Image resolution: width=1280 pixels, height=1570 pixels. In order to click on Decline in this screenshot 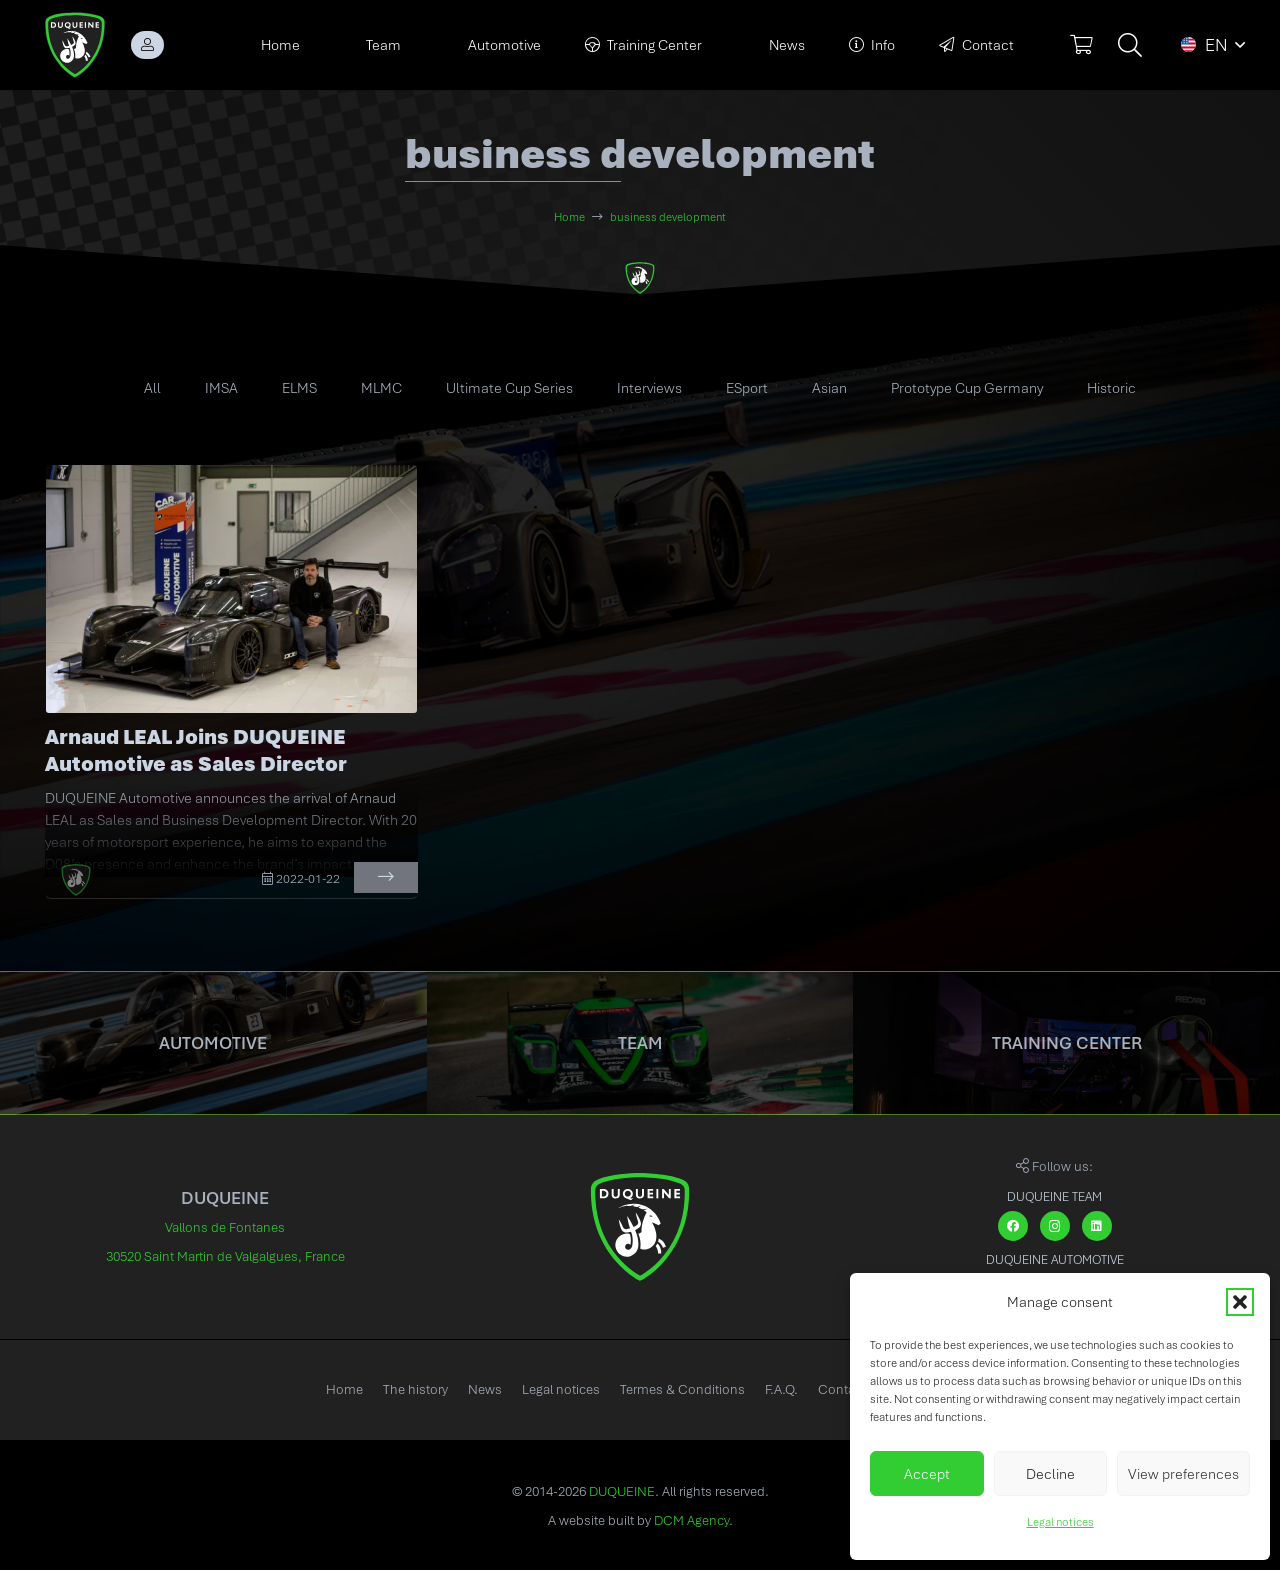, I will do `click(1050, 1474)`.